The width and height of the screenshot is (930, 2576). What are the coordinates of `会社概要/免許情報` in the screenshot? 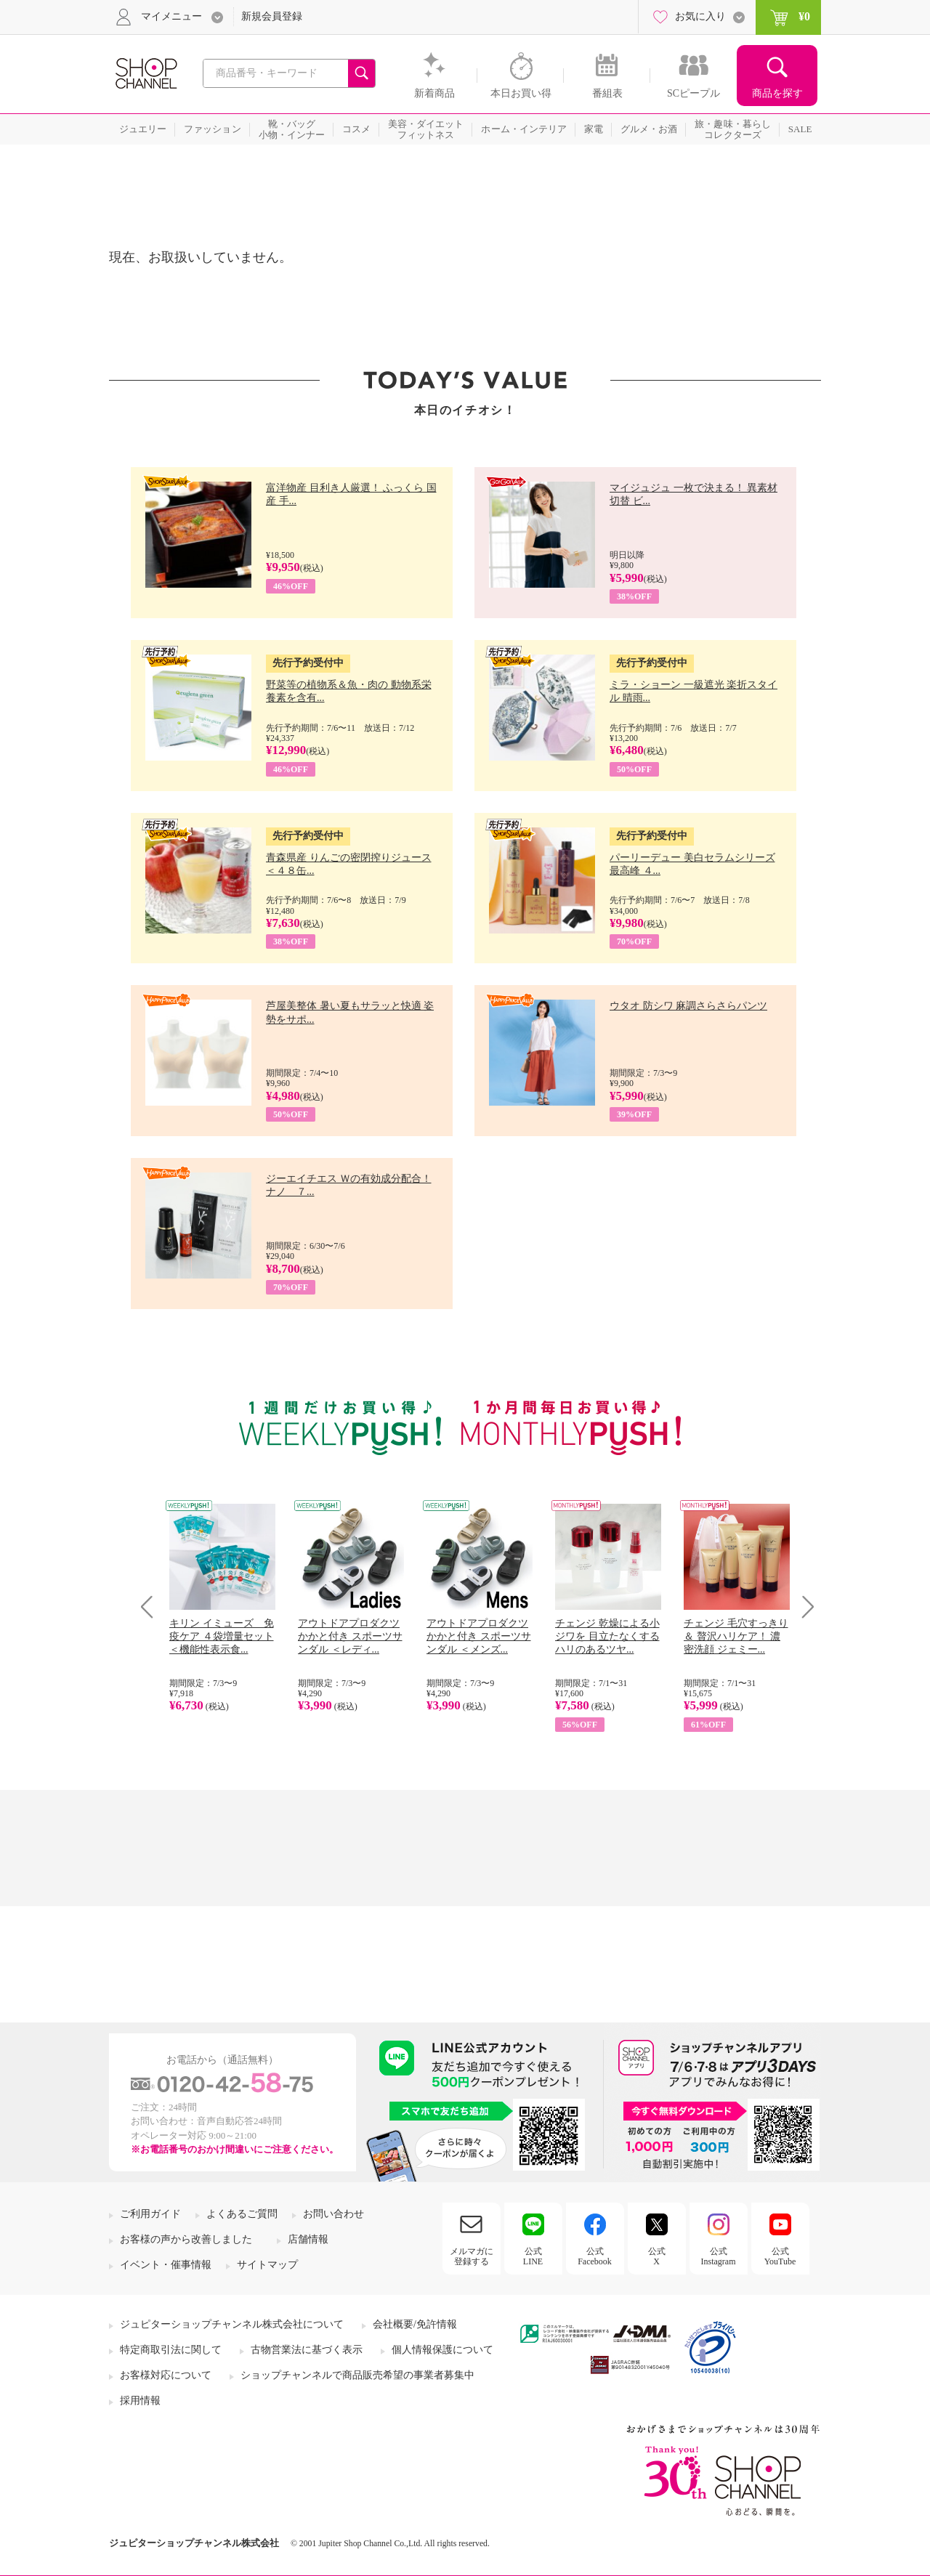 It's located at (415, 2324).